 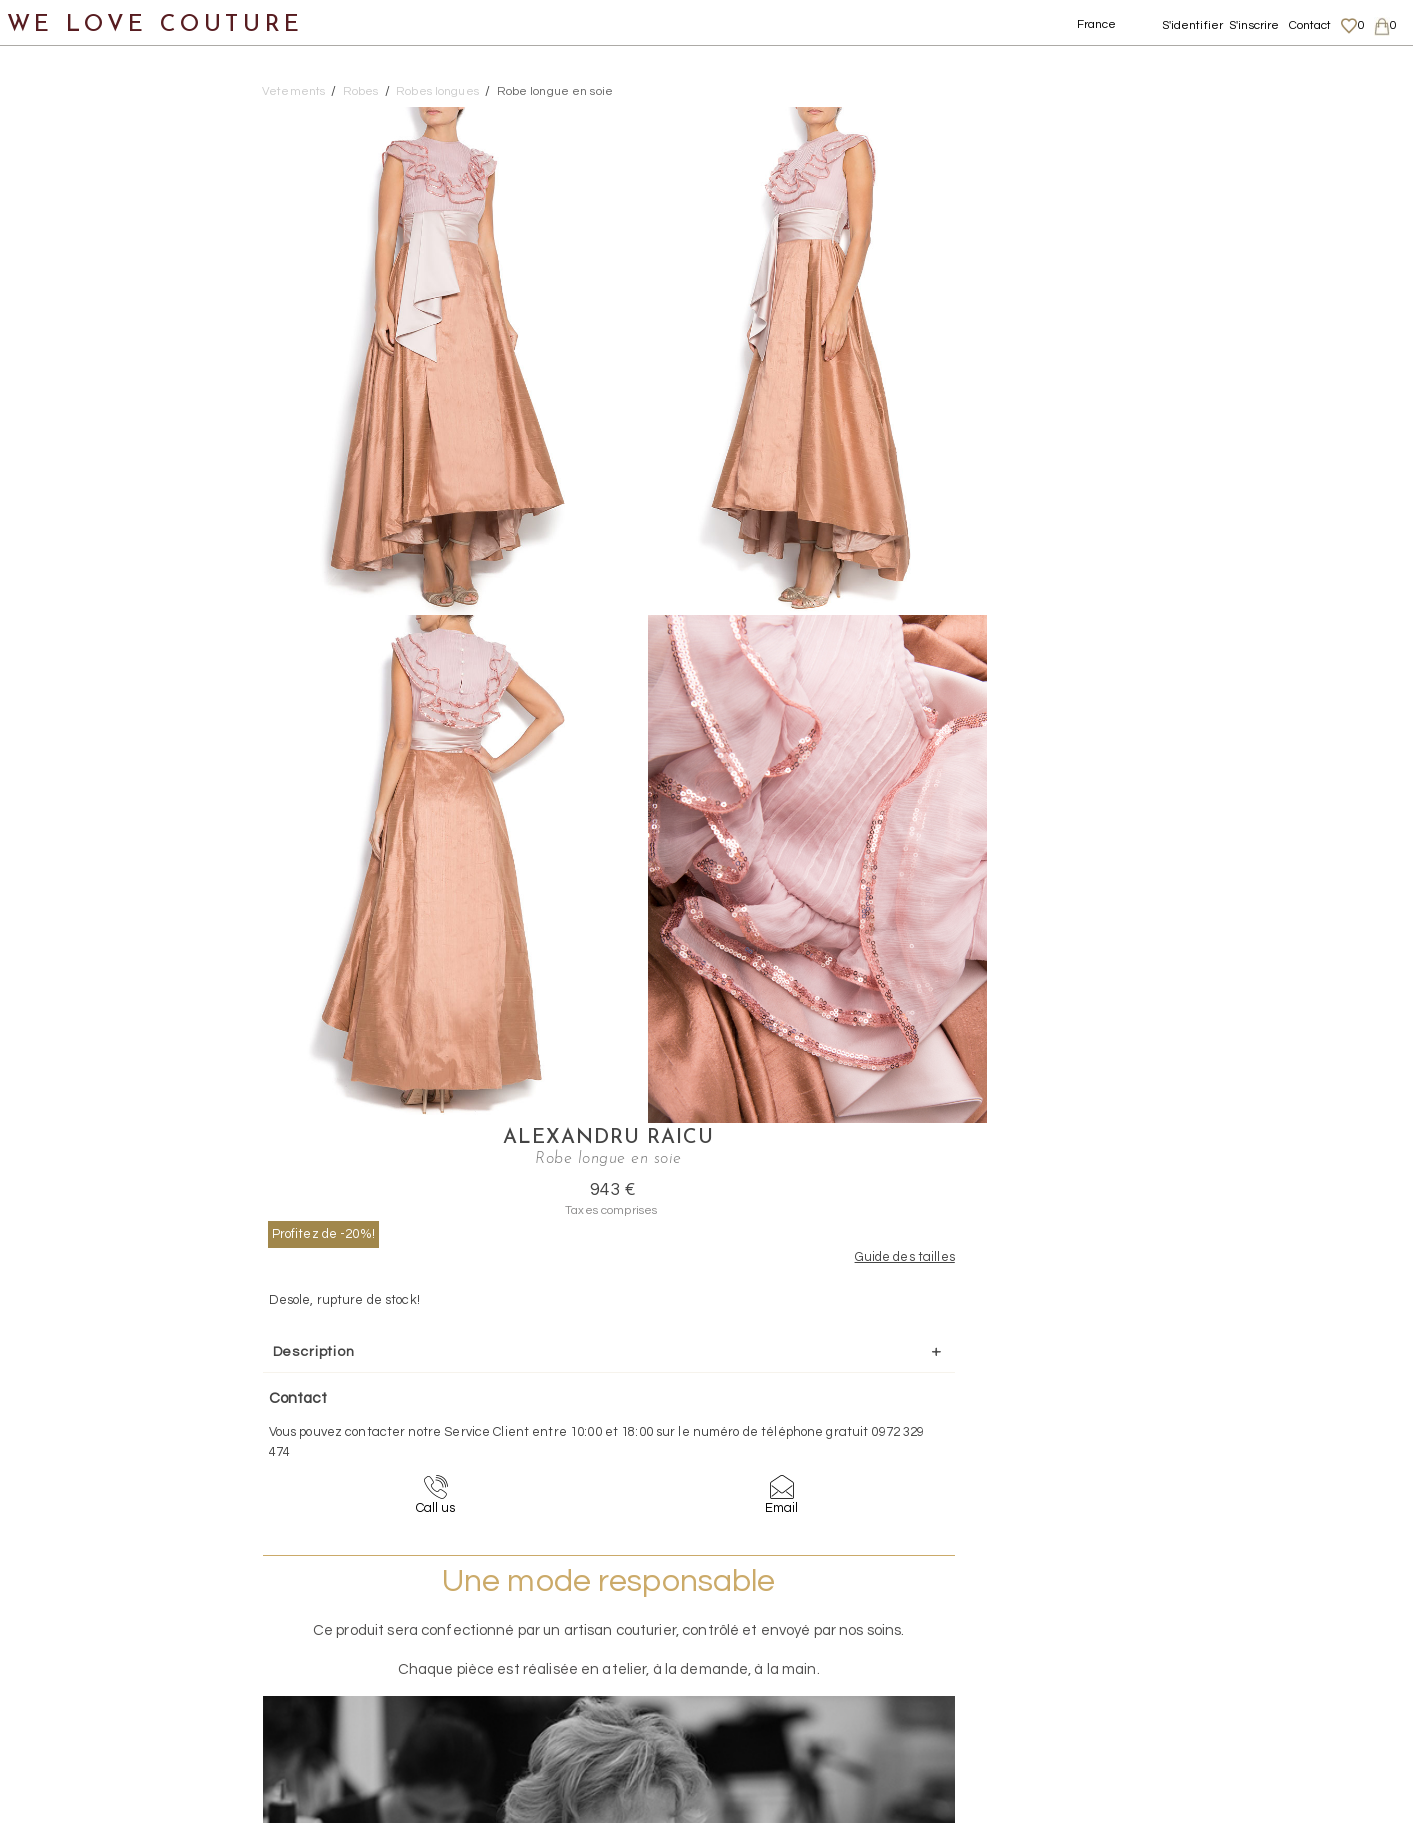 I want to click on 09-72-32-94-74 (appel non surtaxé), so click(x=831, y=1445).